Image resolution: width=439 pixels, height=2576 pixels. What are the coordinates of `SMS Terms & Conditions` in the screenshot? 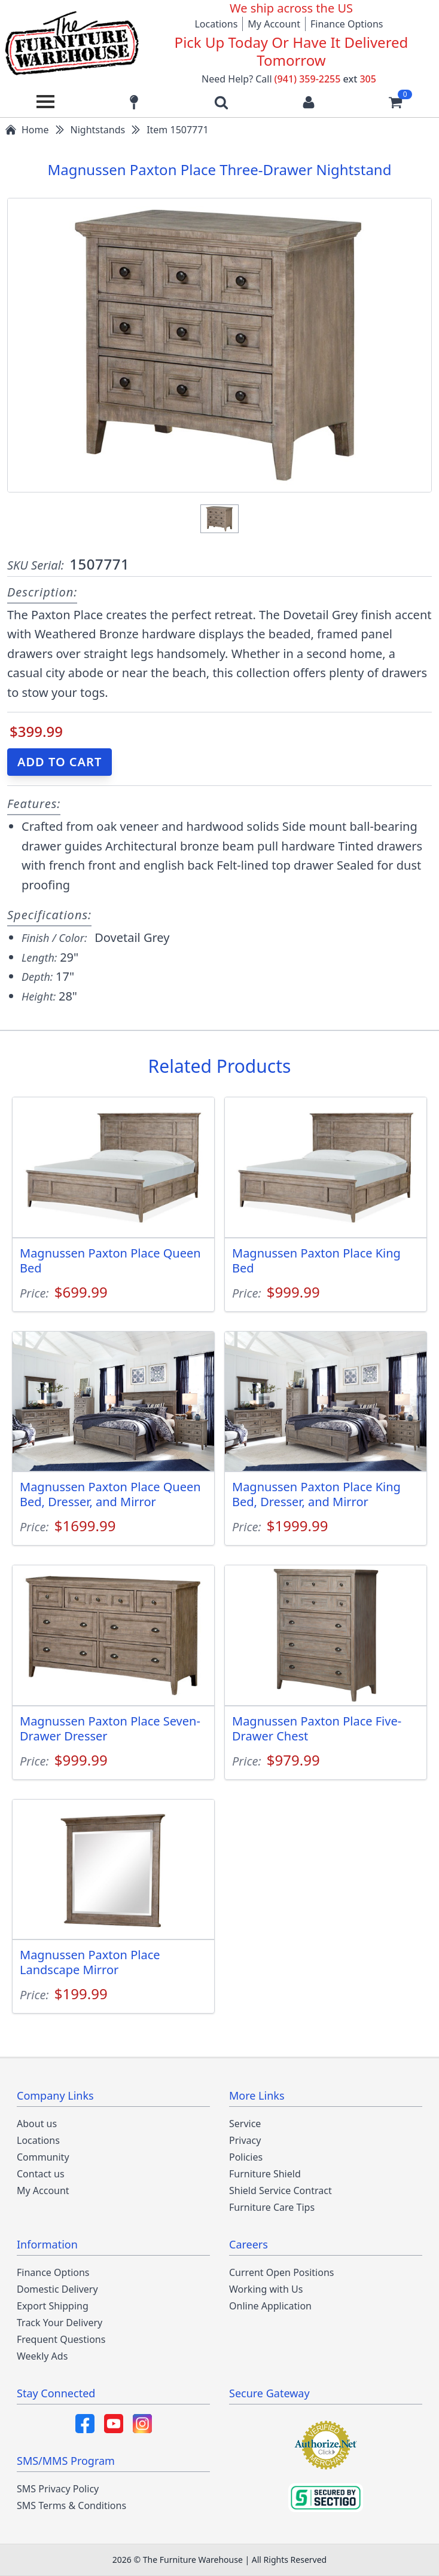 It's located at (71, 2505).